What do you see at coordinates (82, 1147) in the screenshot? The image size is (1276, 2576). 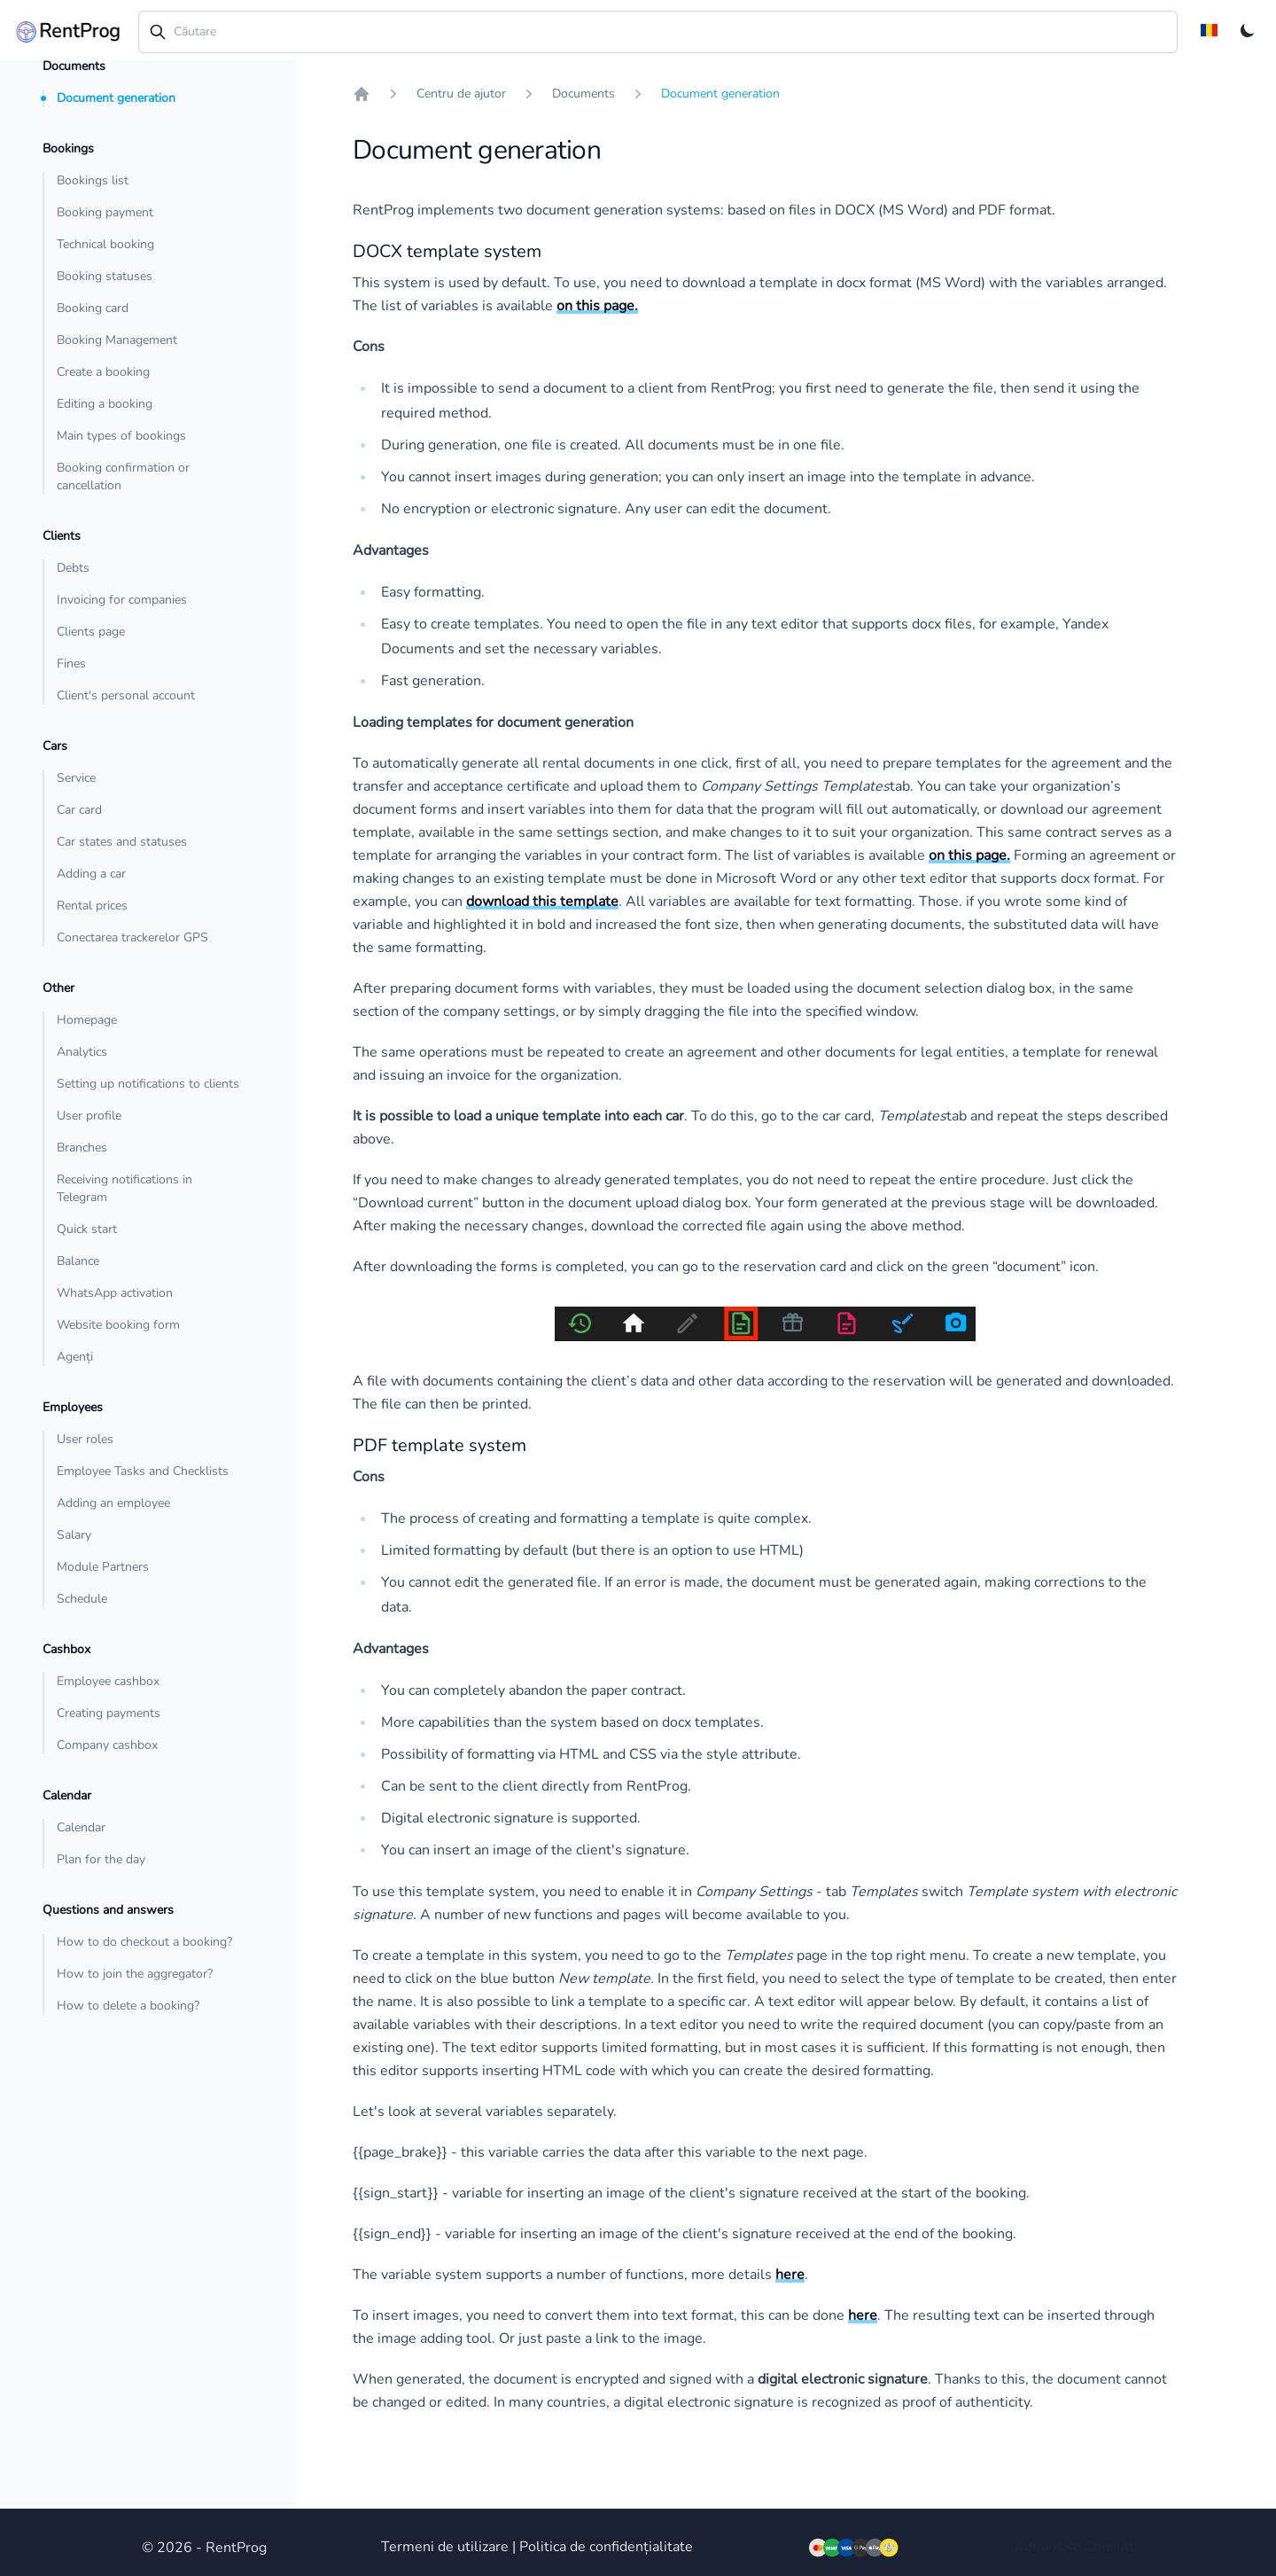 I see `Branches` at bounding box center [82, 1147].